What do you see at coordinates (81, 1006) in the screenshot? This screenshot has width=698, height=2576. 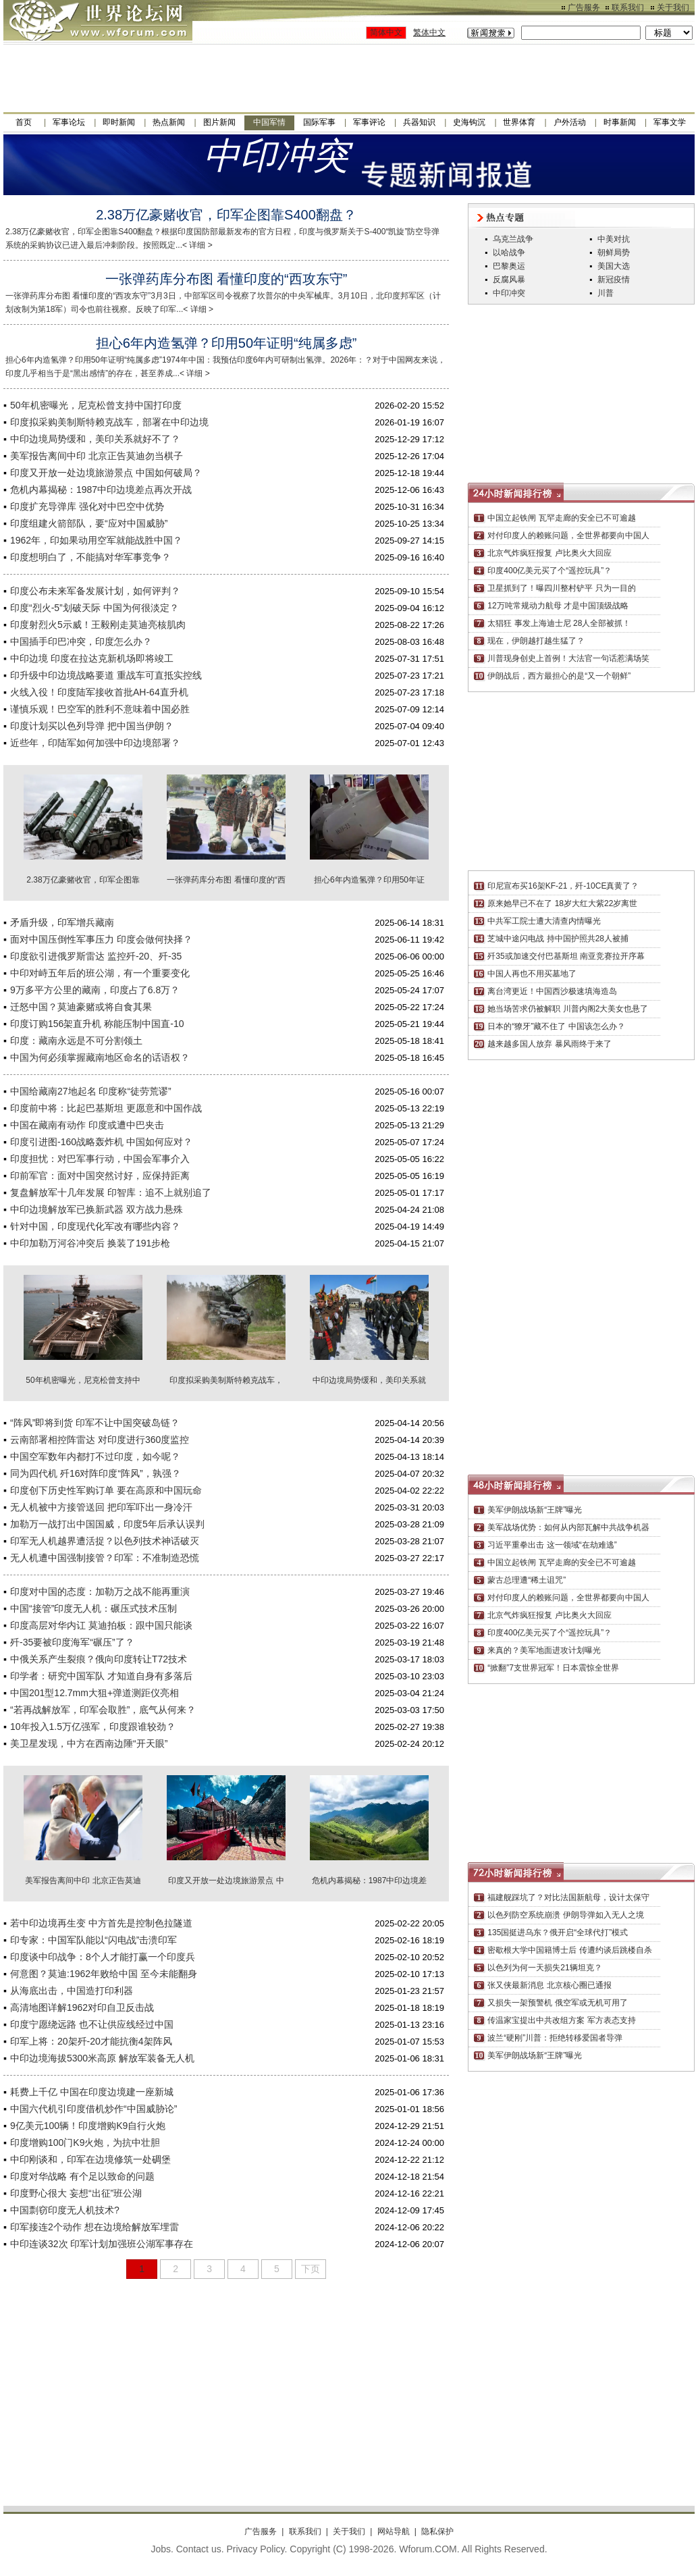 I see `迁怒中国？莫迪豪赌或将自食其果` at bounding box center [81, 1006].